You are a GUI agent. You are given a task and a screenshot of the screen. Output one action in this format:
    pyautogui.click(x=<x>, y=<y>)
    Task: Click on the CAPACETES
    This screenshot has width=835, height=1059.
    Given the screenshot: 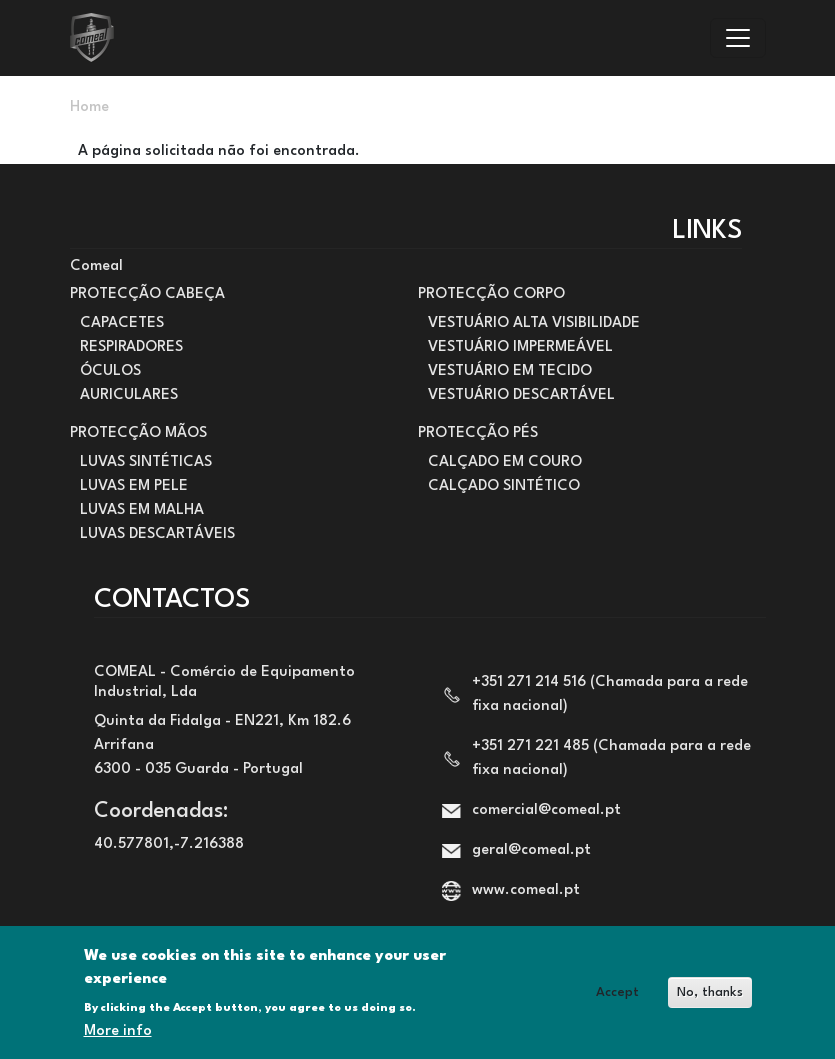 What is the action you would take?
    pyautogui.click(x=122, y=323)
    